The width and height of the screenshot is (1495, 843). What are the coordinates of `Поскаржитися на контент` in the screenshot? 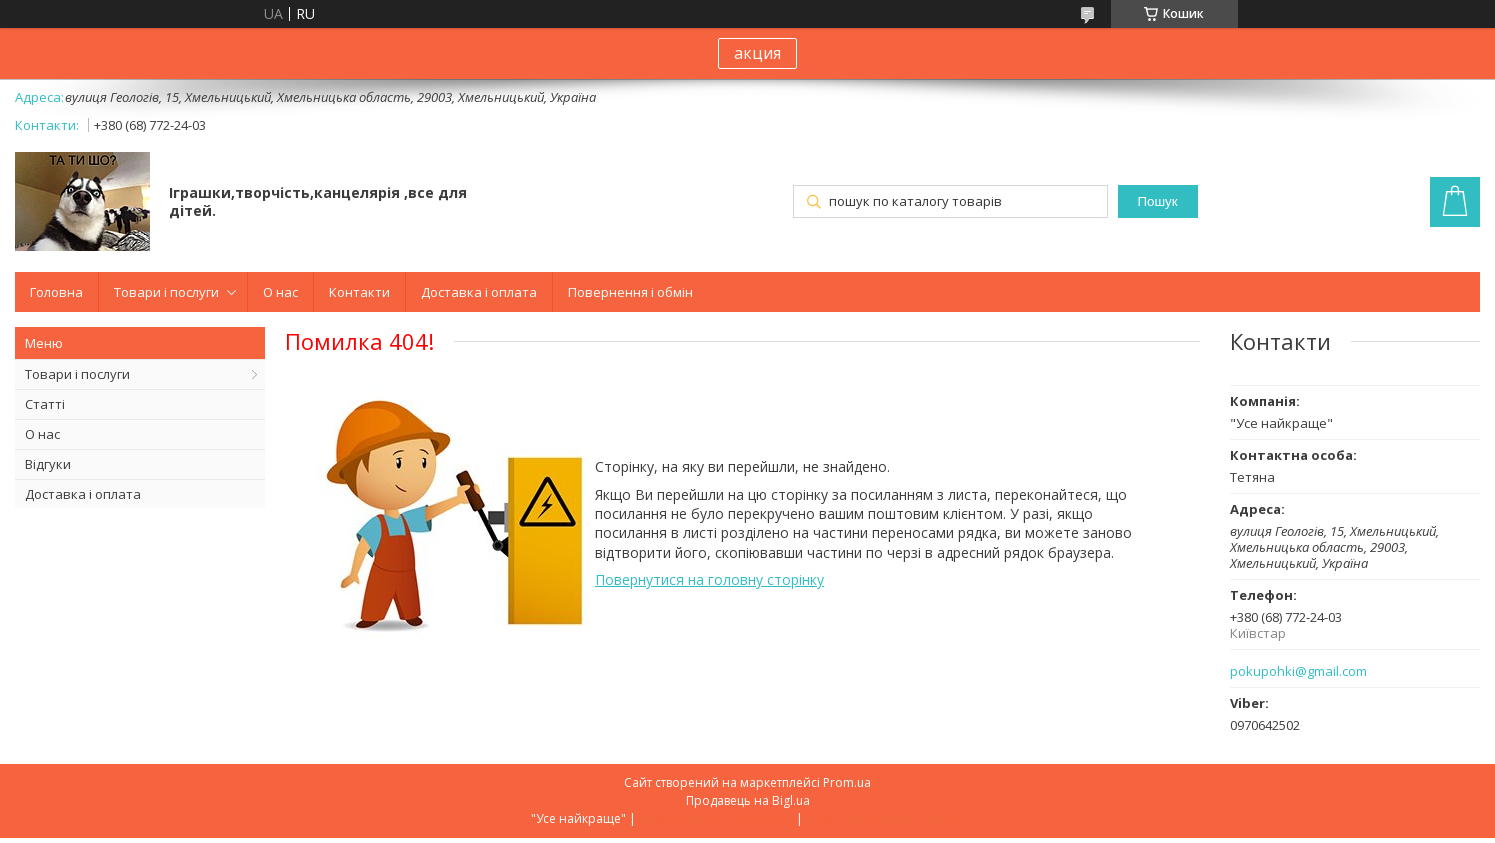 It's located at (716, 818).